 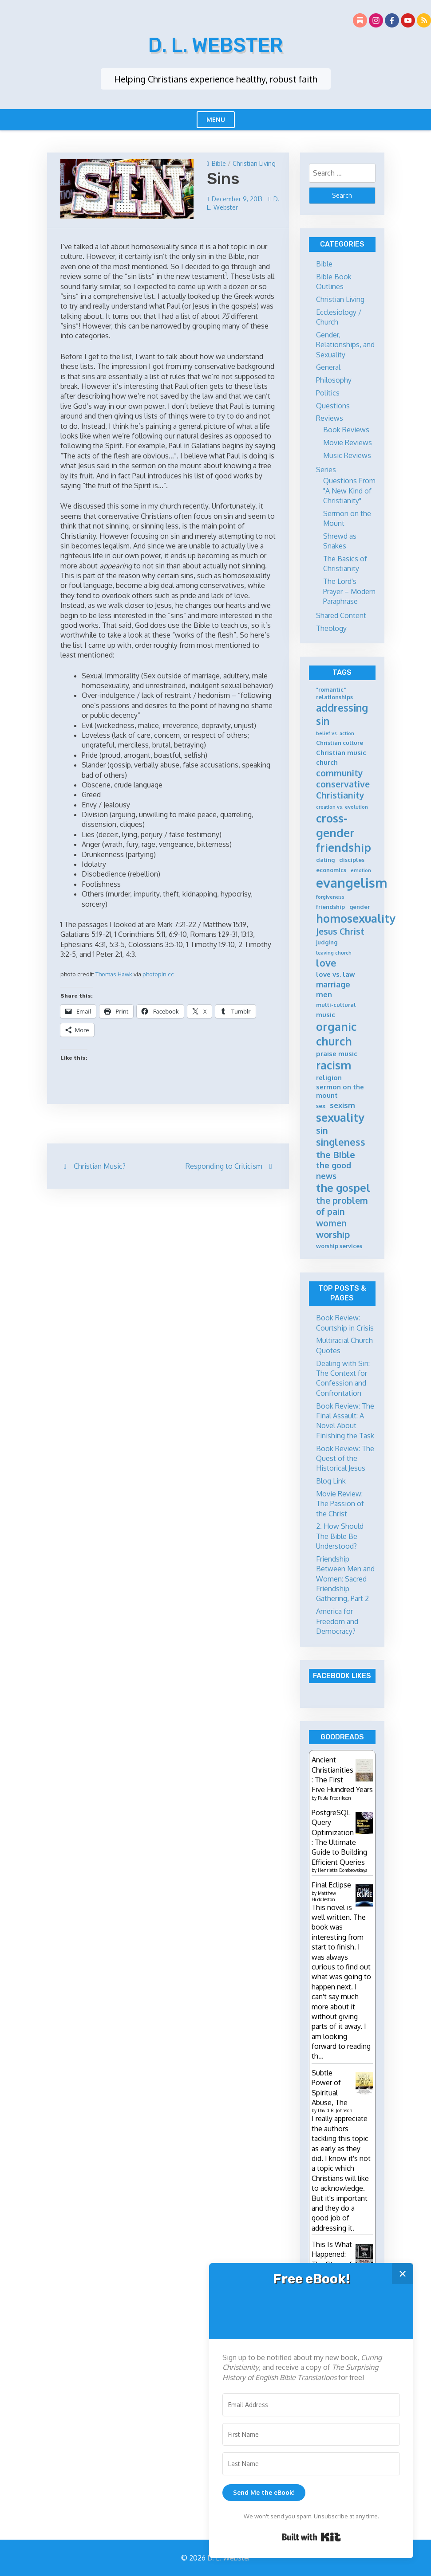 What do you see at coordinates (345, 344) in the screenshot?
I see `Gender, Relationships, and Sexuality` at bounding box center [345, 344].